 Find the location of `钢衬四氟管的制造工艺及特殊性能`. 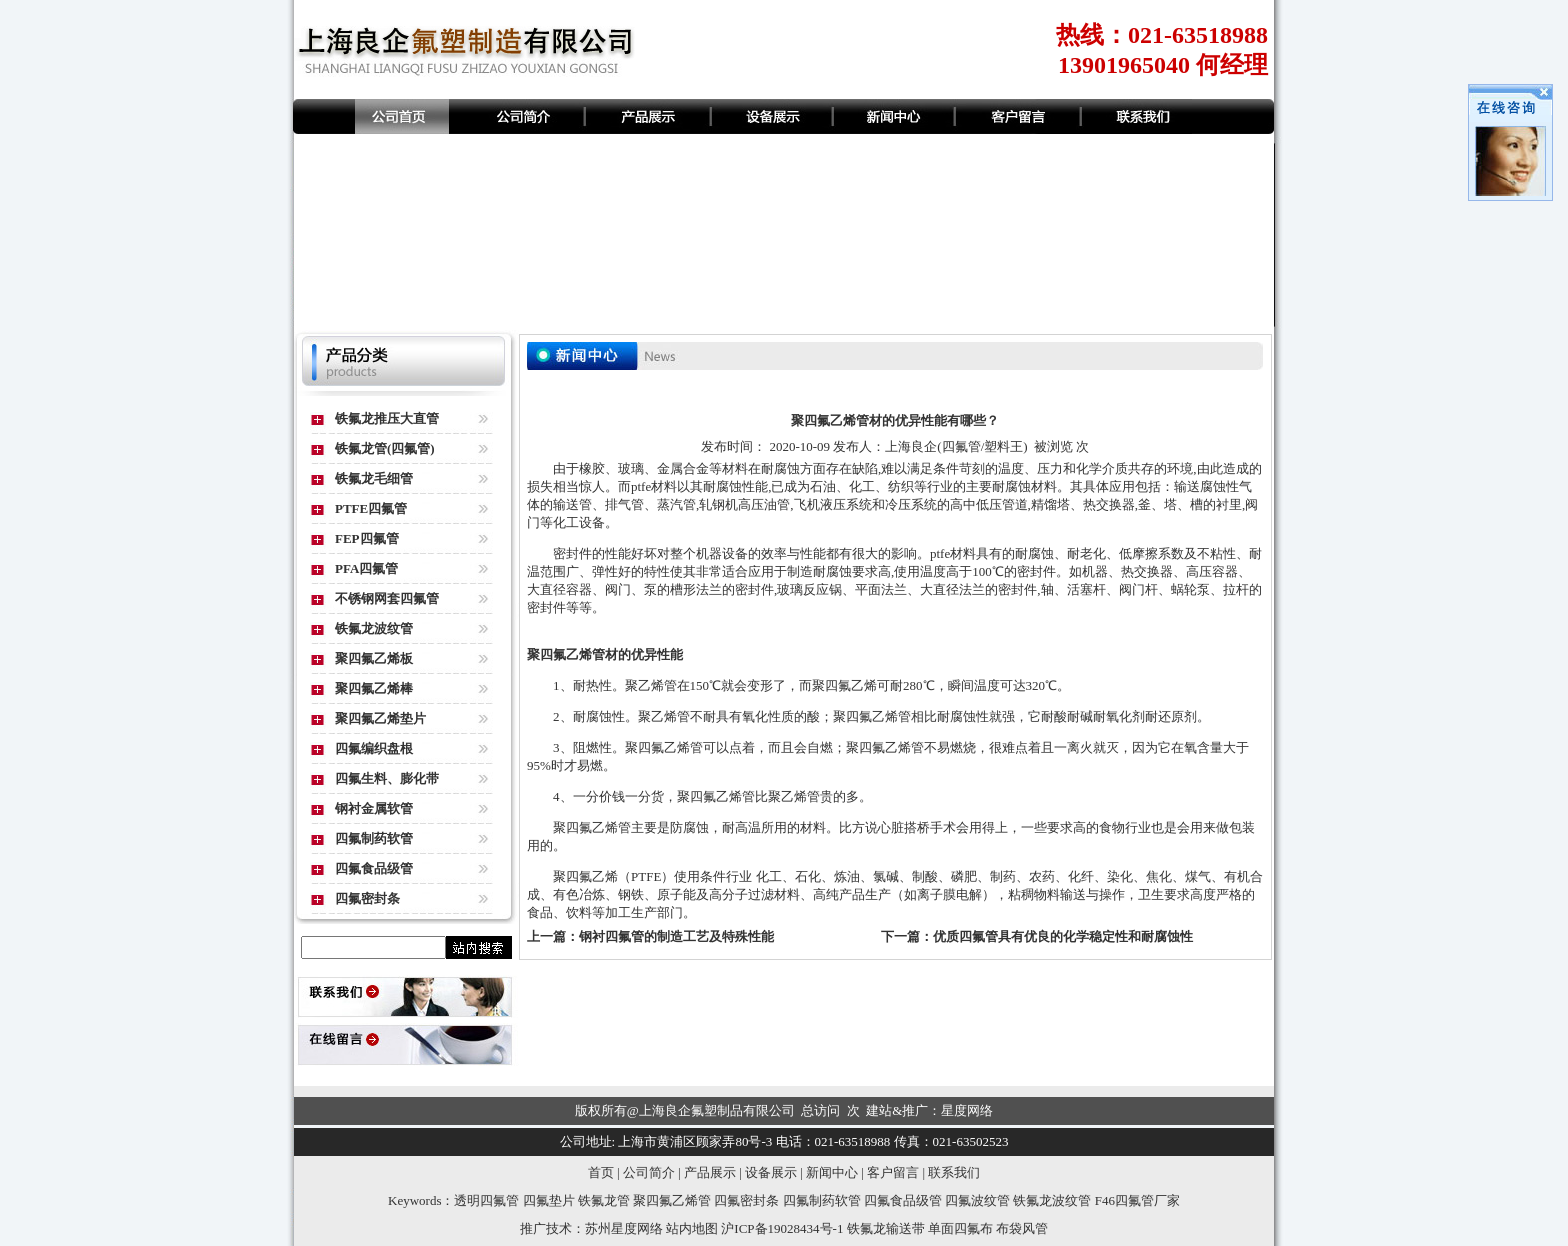

钢衬四氟管的制造工艺及特殊性能 is located at coordinates (676, 936).